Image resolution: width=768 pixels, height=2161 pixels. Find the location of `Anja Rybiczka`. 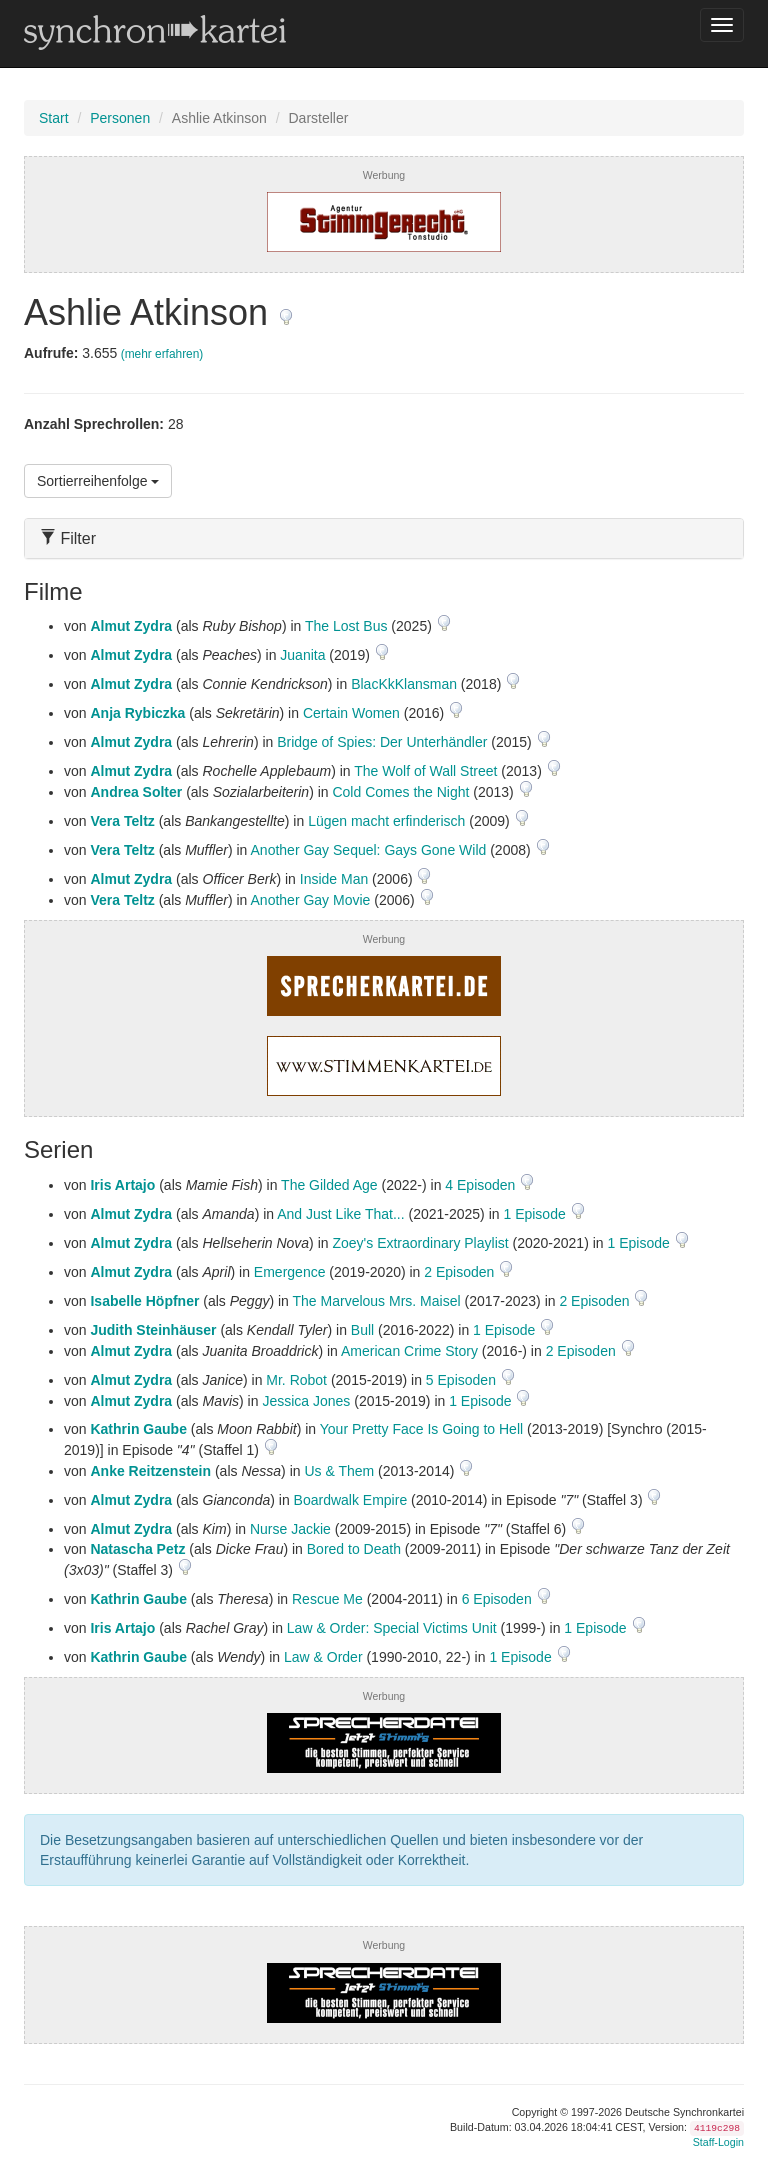

Anja Rybiczka is located at coordinates (137, 713).